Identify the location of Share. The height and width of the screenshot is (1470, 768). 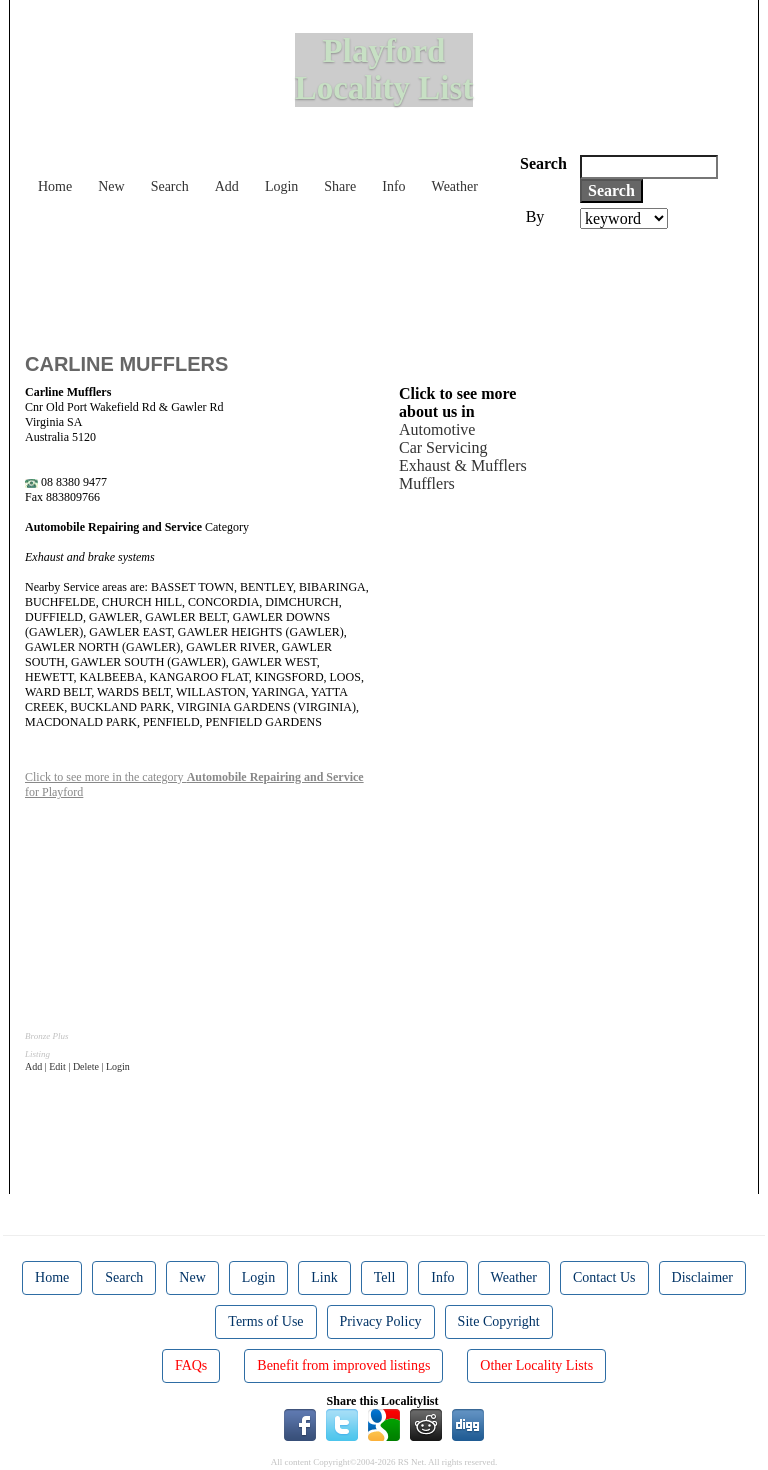
(340, 186).